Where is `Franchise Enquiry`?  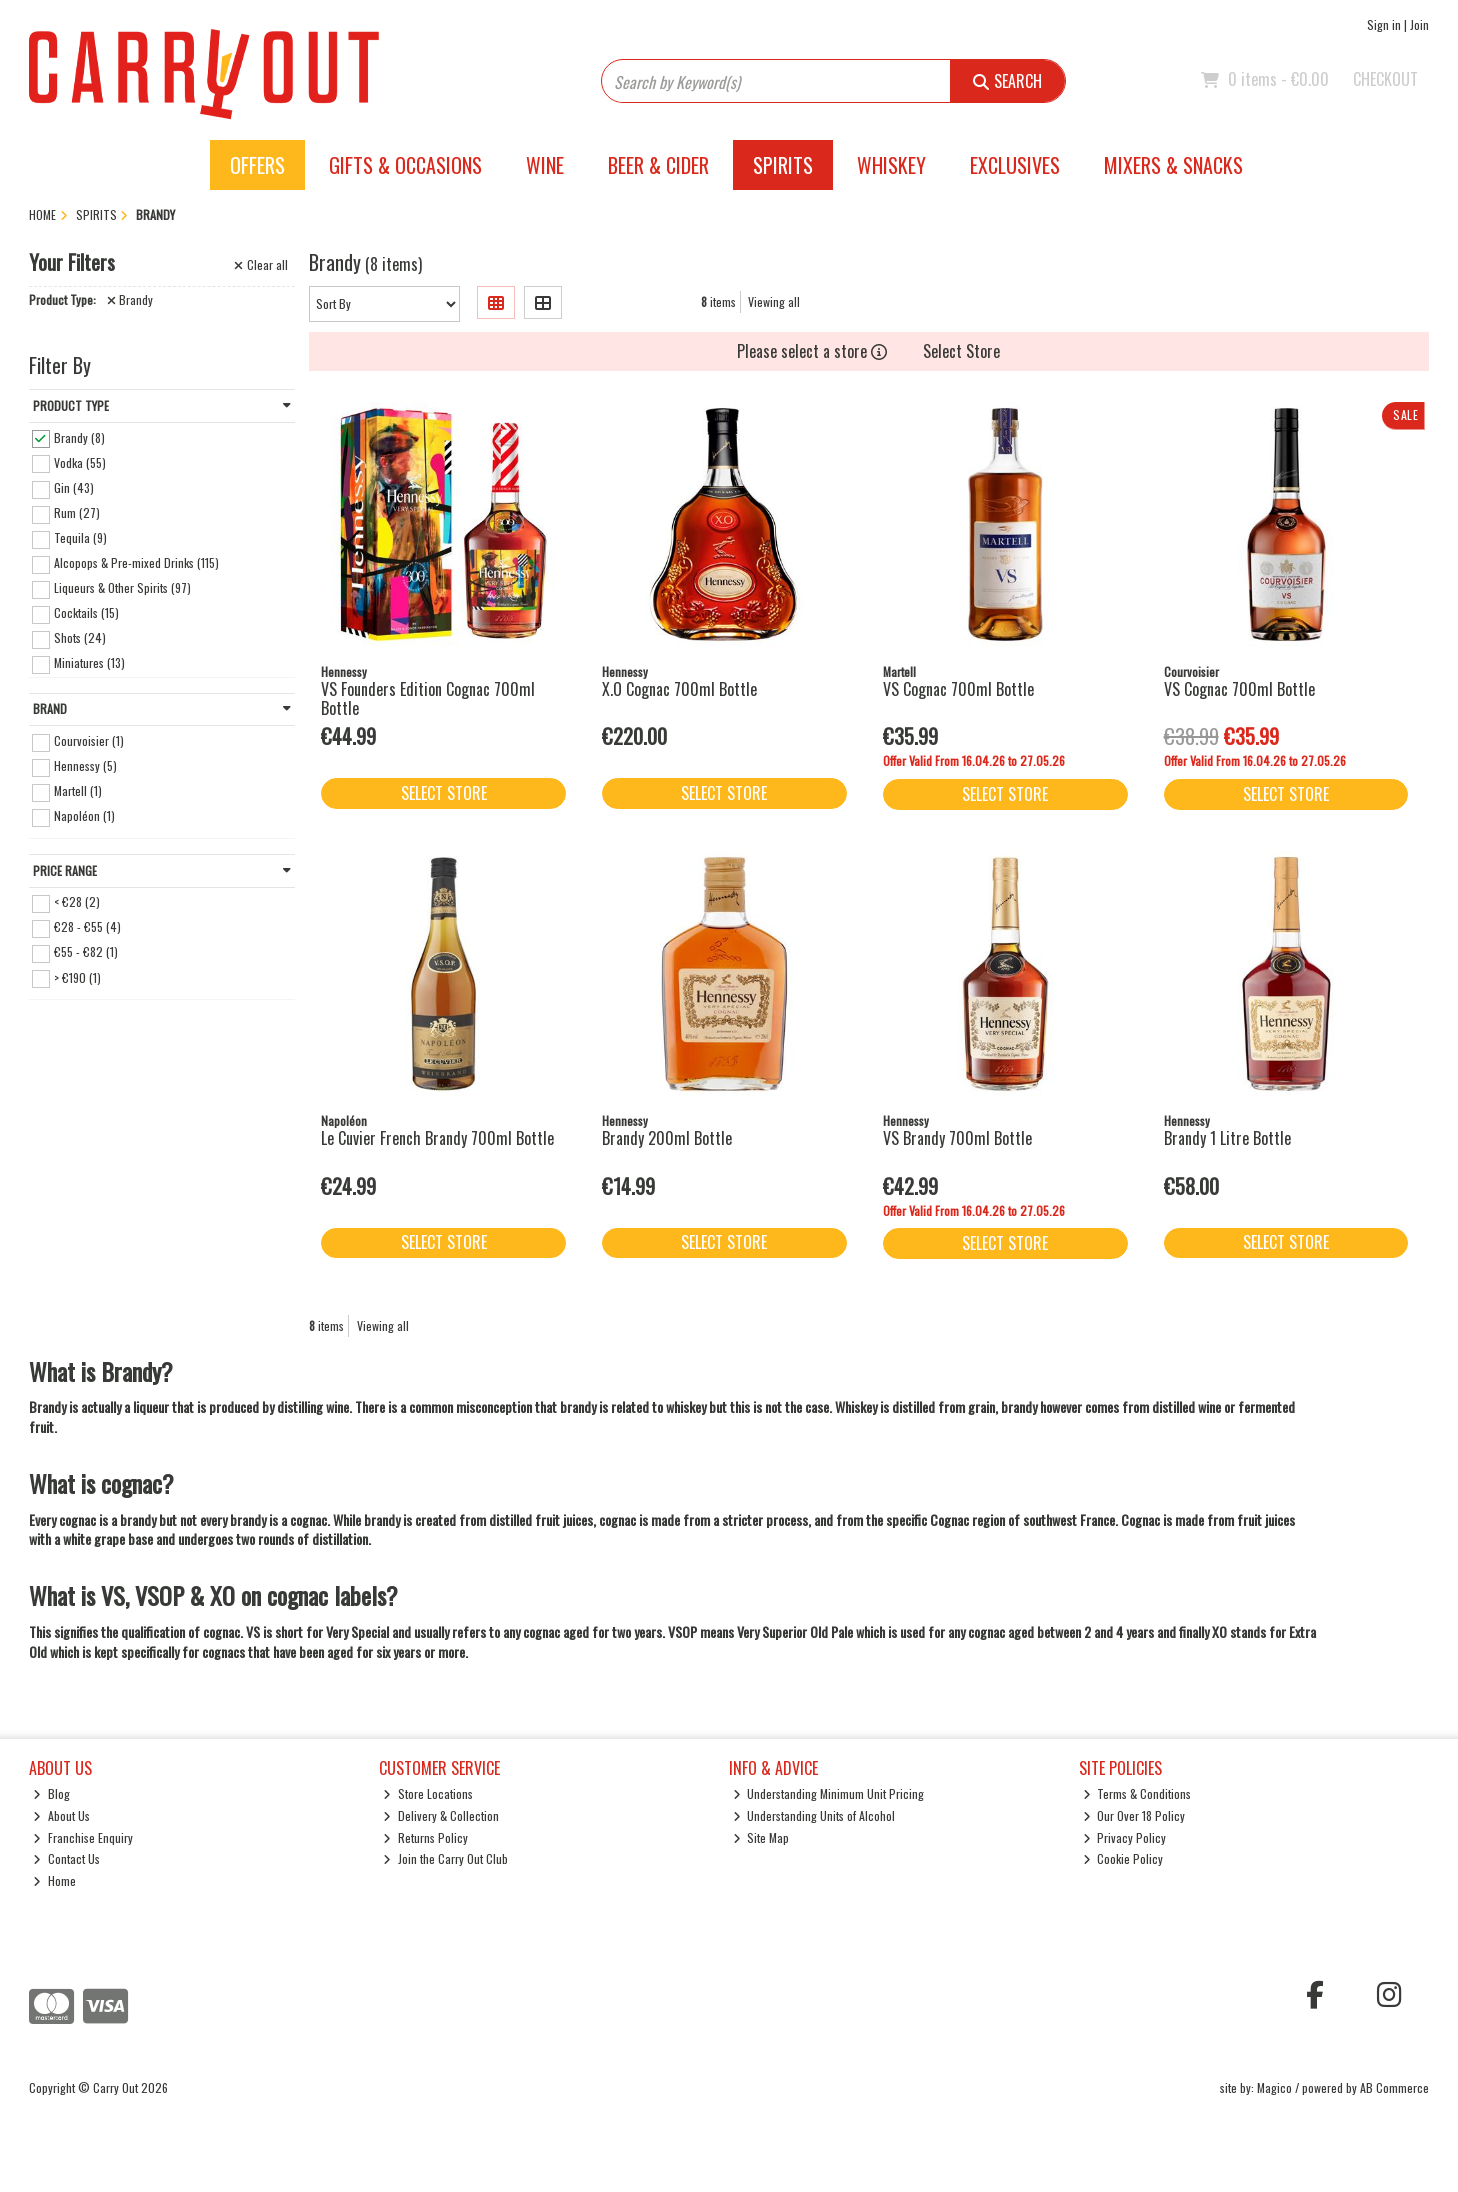 Franchise Enquiry is located at coordinates (83, 1837).